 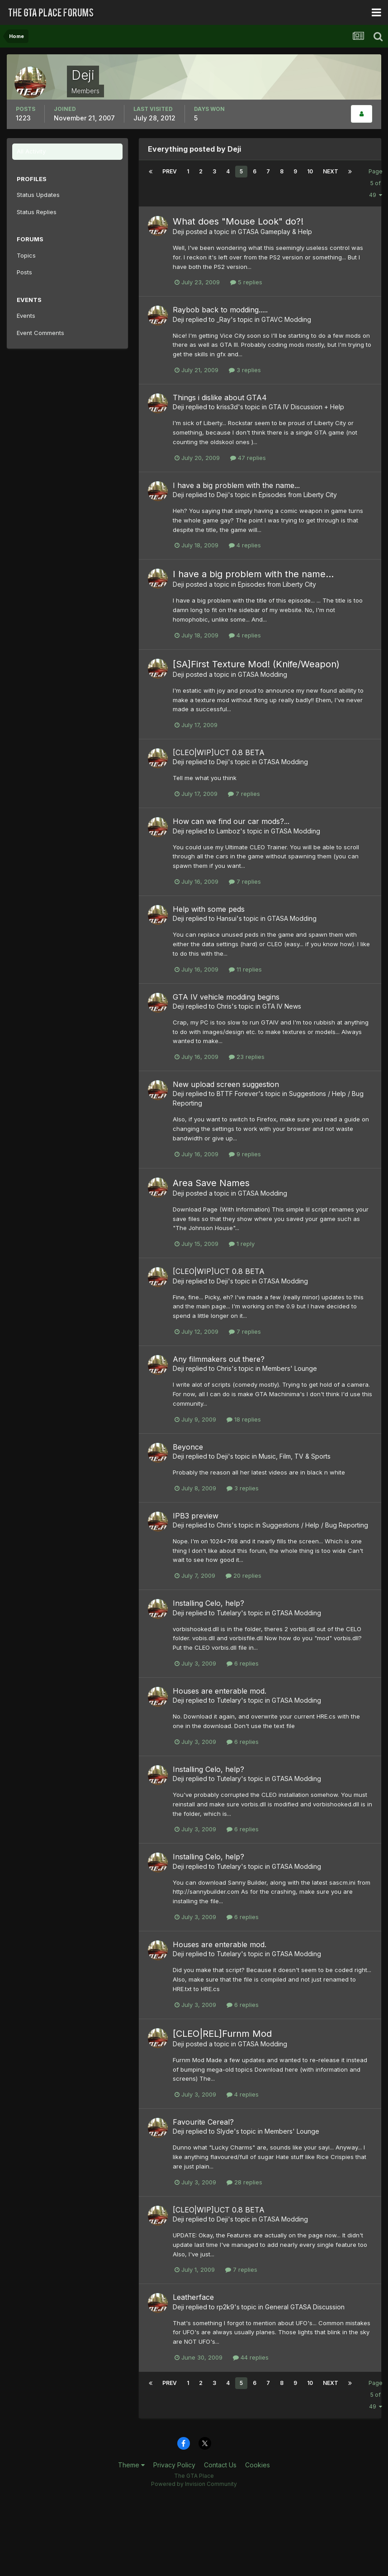 What do you see at coordinates (306, 407) in the screenshot?
I see `GTA IV Discussion + Help` at bounding box center [306, 407].